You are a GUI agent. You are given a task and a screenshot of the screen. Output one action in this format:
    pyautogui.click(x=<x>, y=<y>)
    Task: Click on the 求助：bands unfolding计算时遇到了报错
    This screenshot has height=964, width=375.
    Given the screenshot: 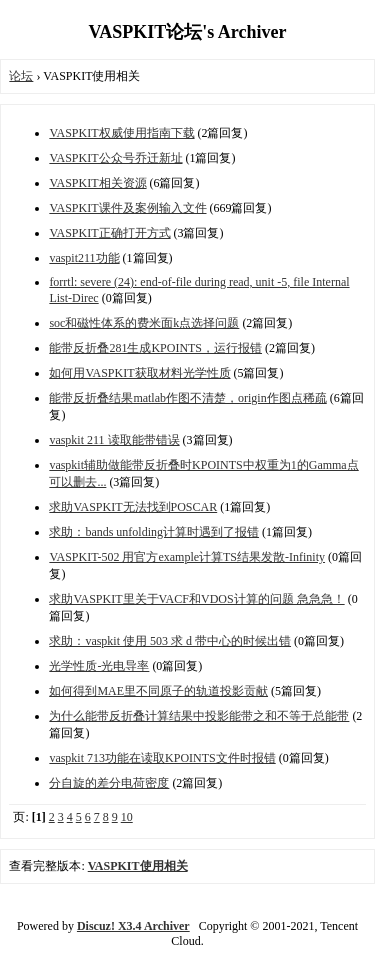 What is the action you would take?
    pyautogui.click(x=154, y=532)
    